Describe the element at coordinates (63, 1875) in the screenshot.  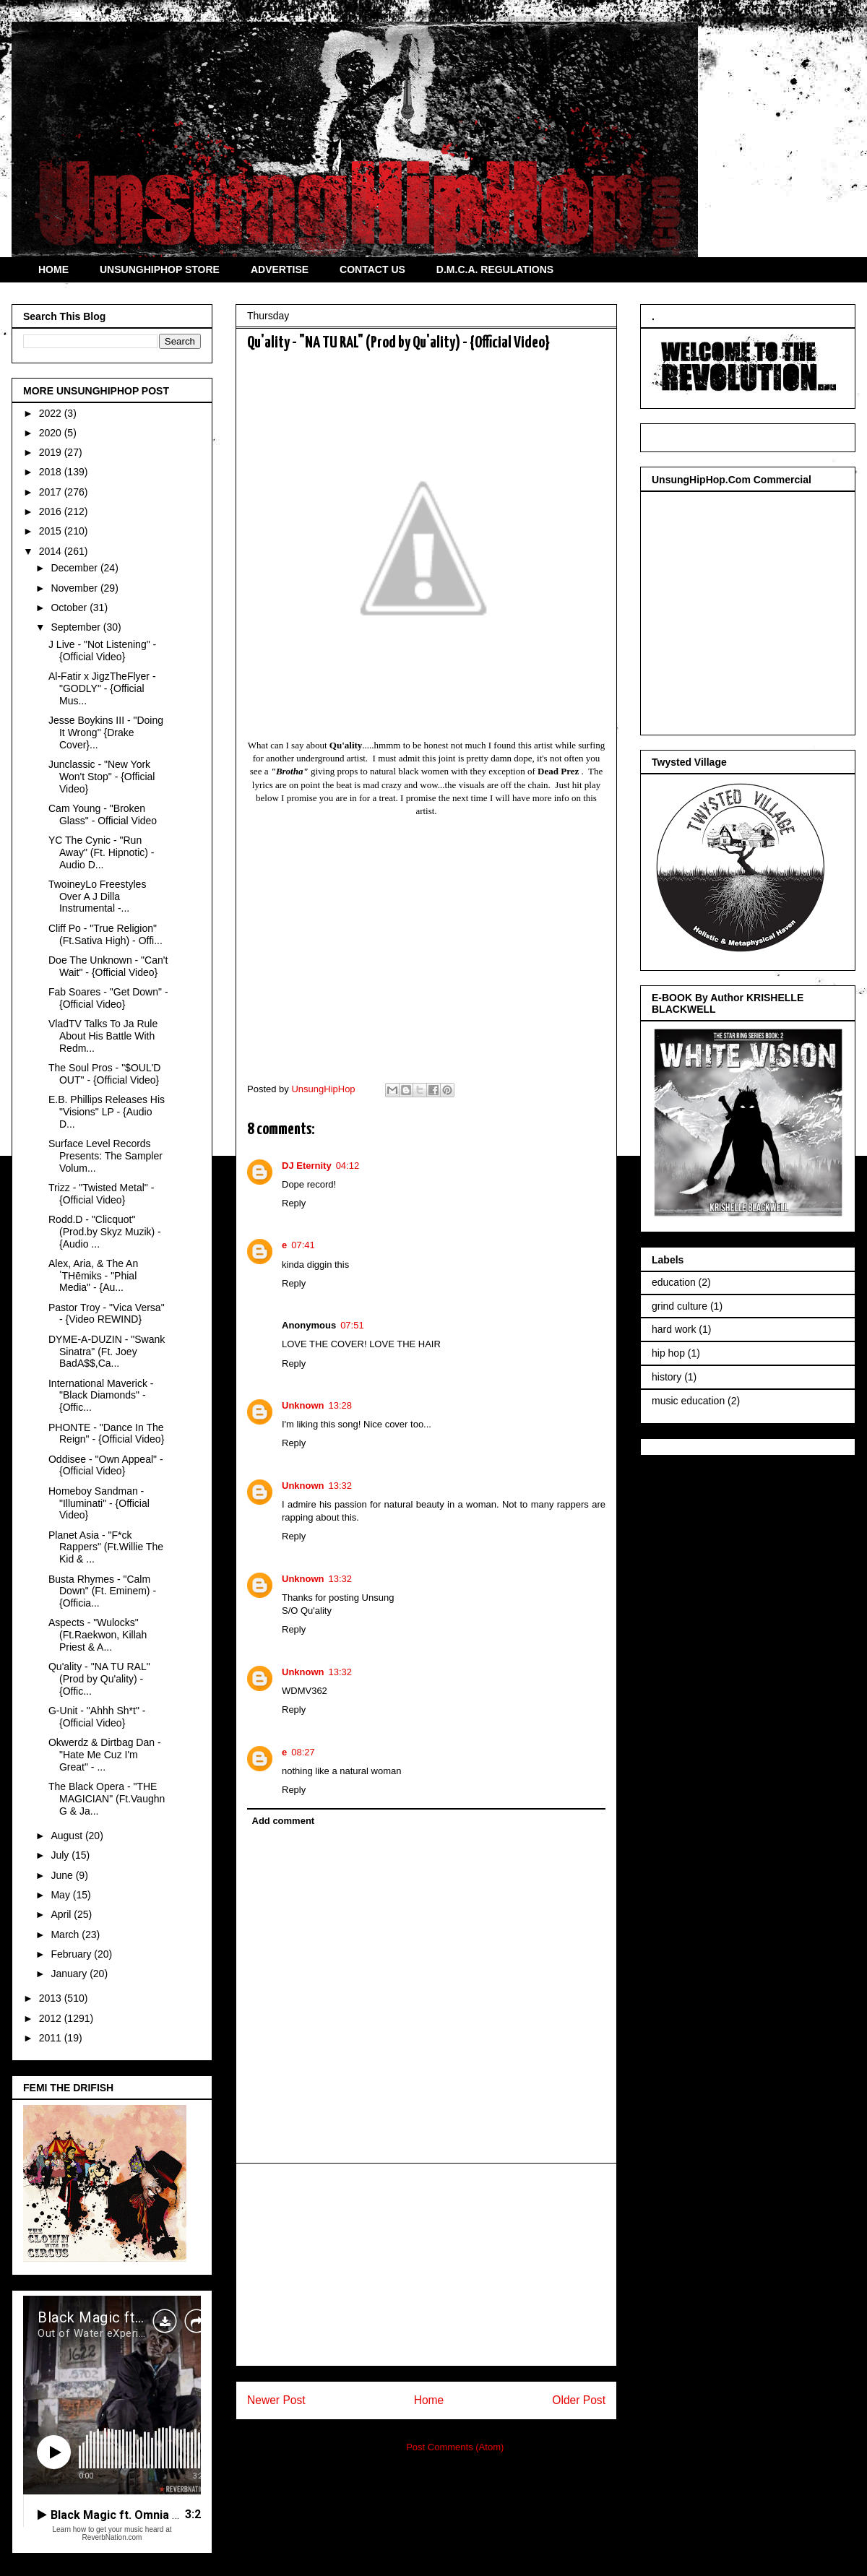
I see `June` at that location.